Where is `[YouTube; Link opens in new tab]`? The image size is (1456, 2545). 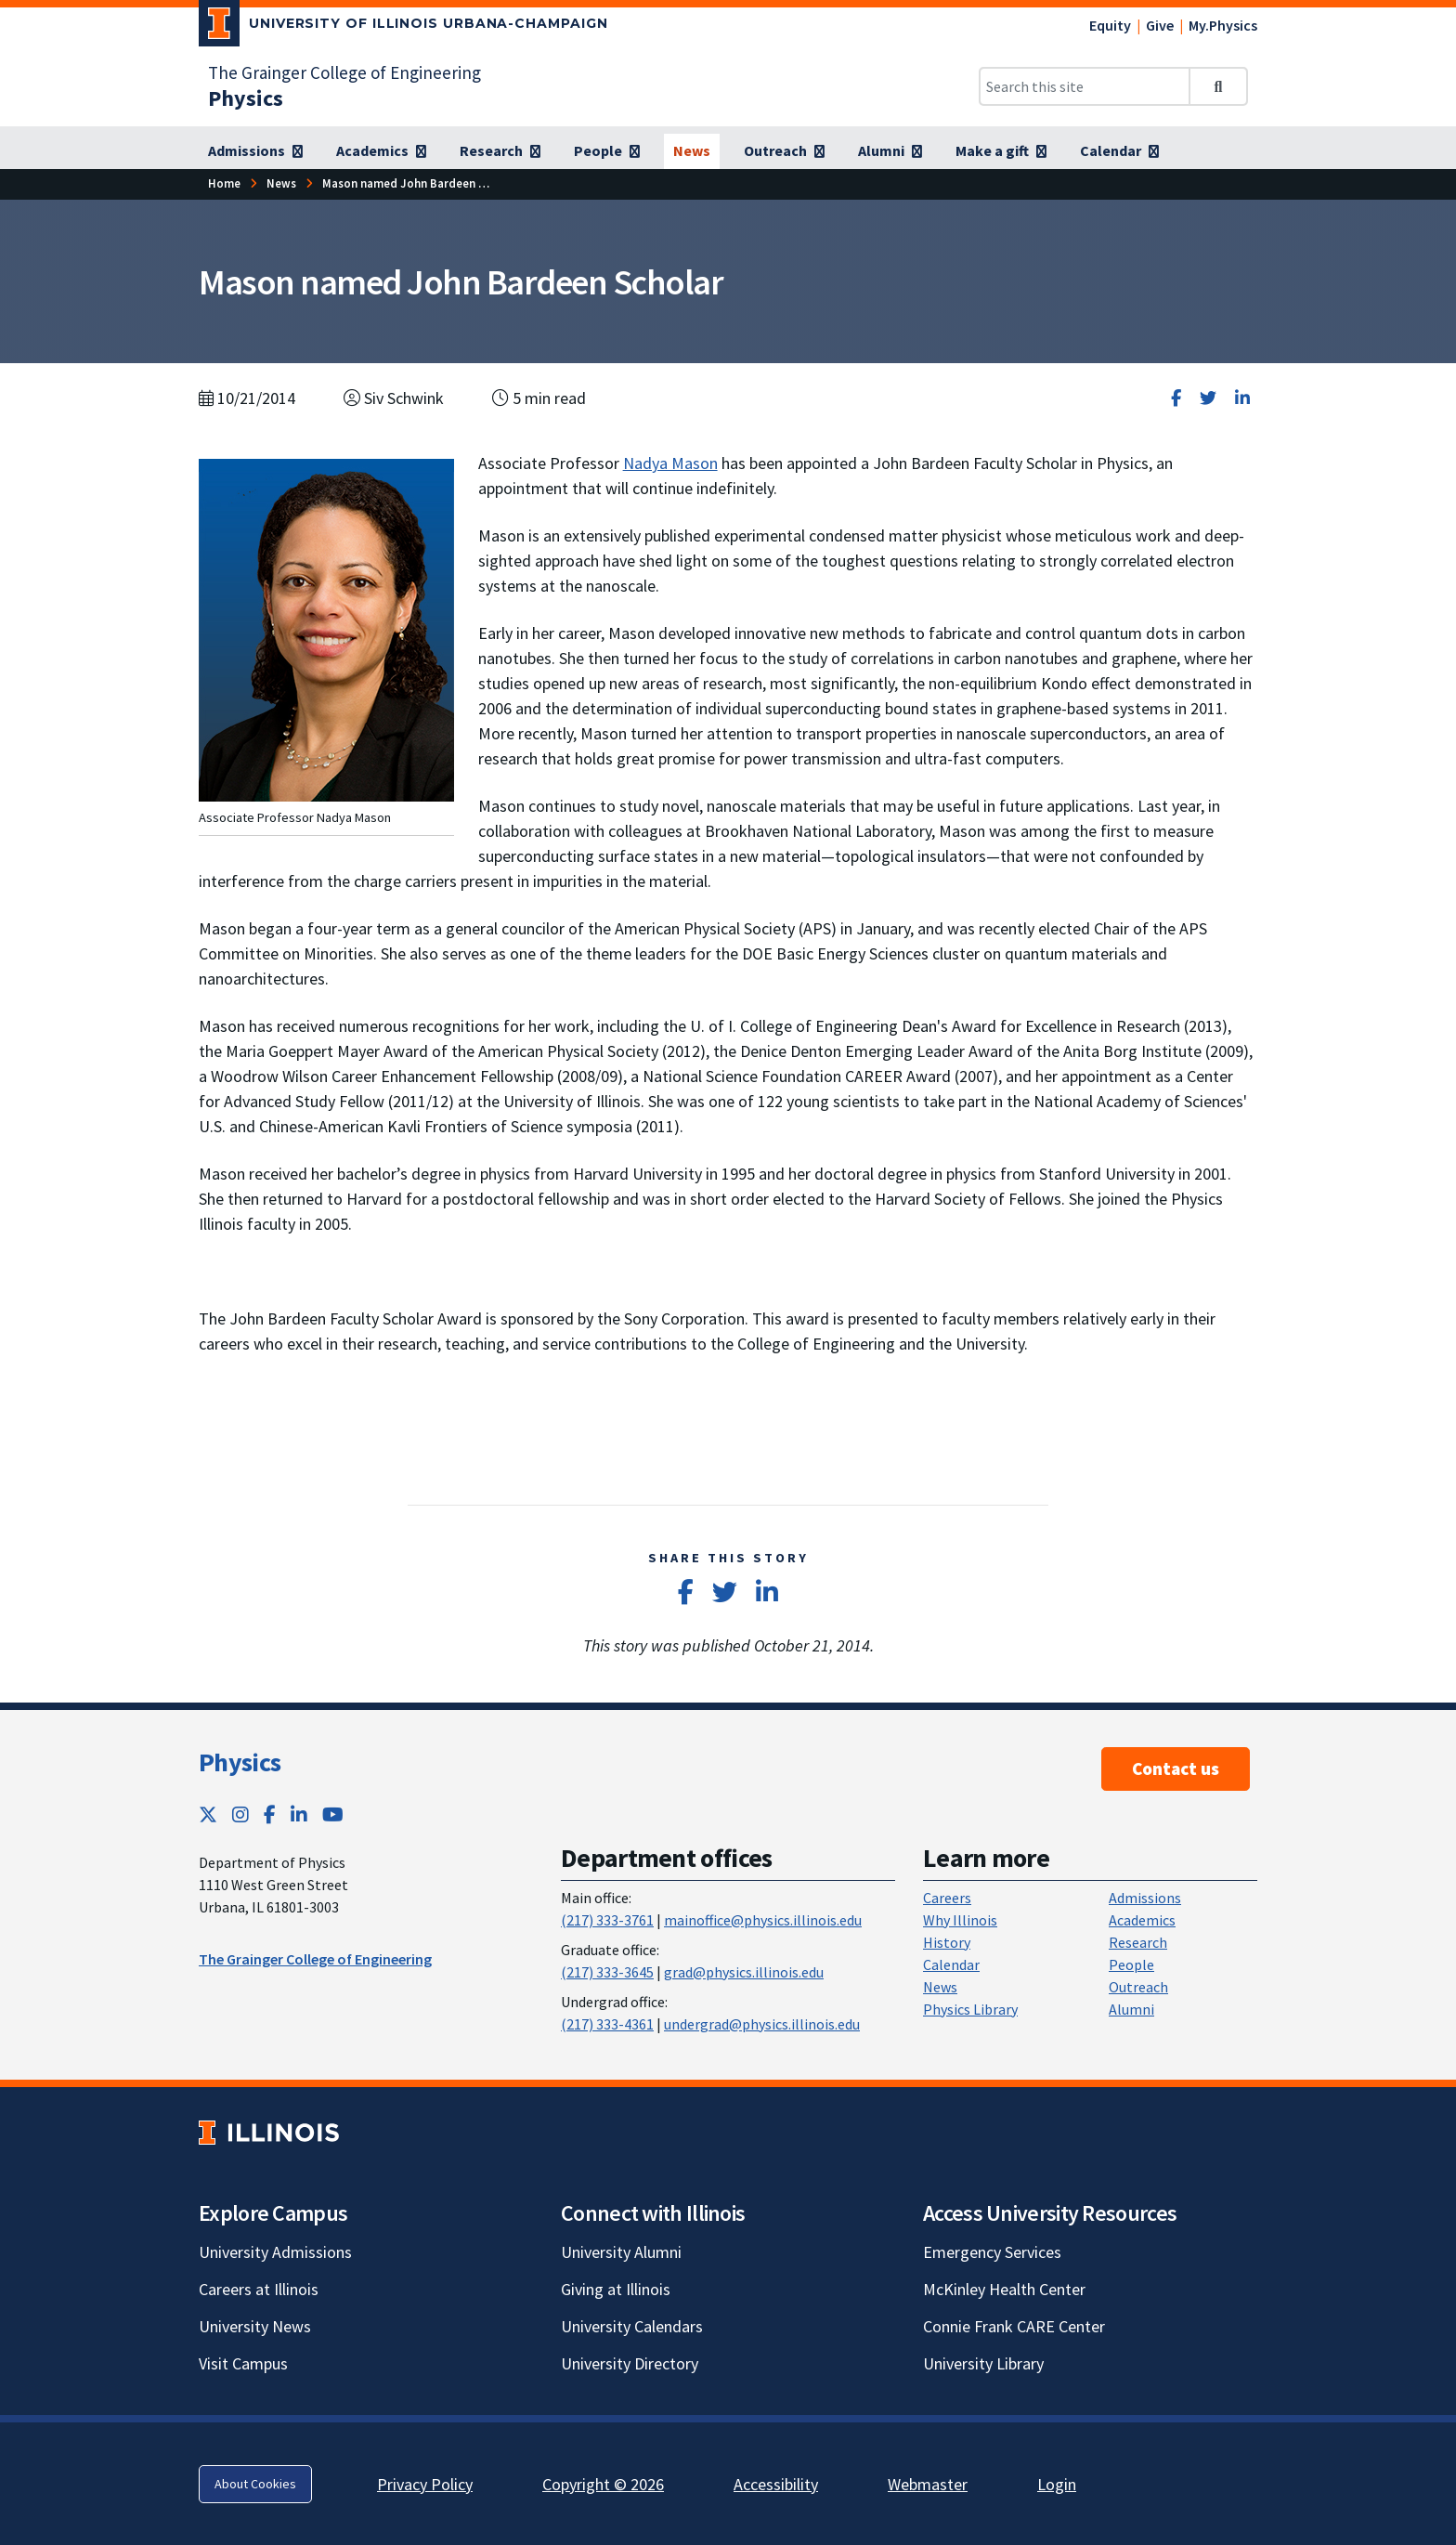 [YouTube; Link opens in new tab] is located at coordinates (333, 1814).